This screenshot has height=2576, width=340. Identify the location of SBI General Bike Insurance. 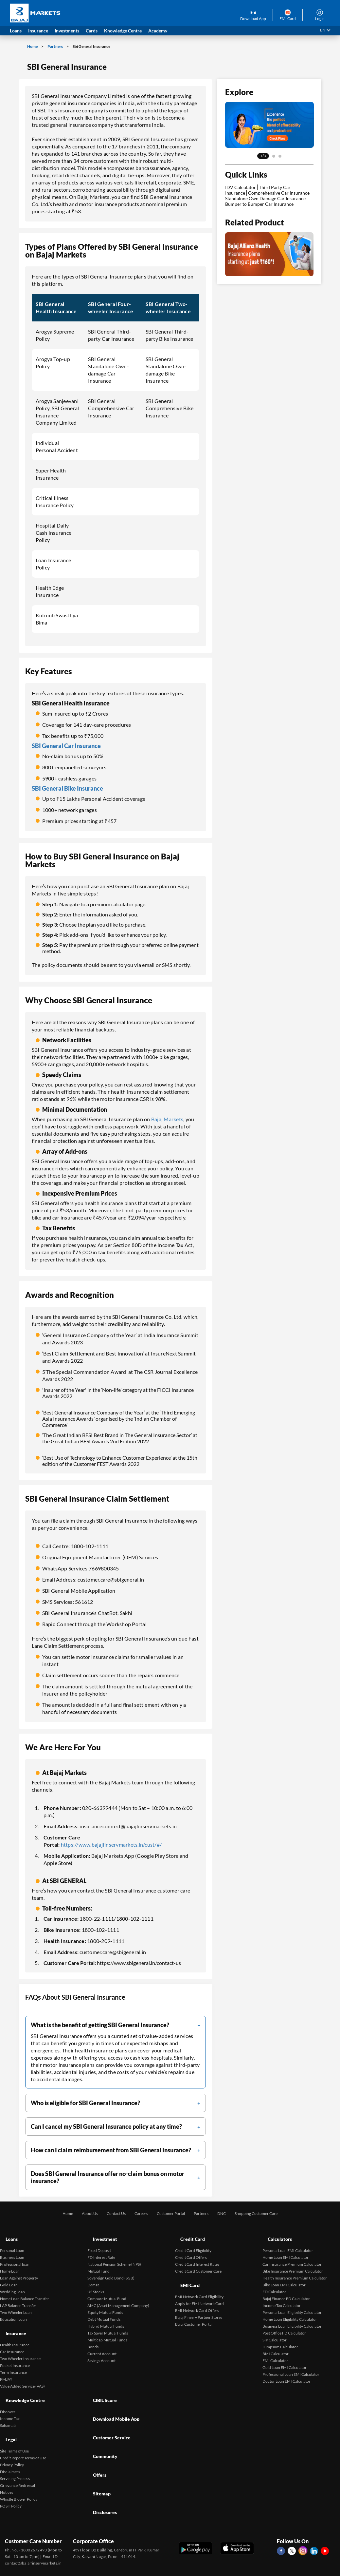
(67, 788).